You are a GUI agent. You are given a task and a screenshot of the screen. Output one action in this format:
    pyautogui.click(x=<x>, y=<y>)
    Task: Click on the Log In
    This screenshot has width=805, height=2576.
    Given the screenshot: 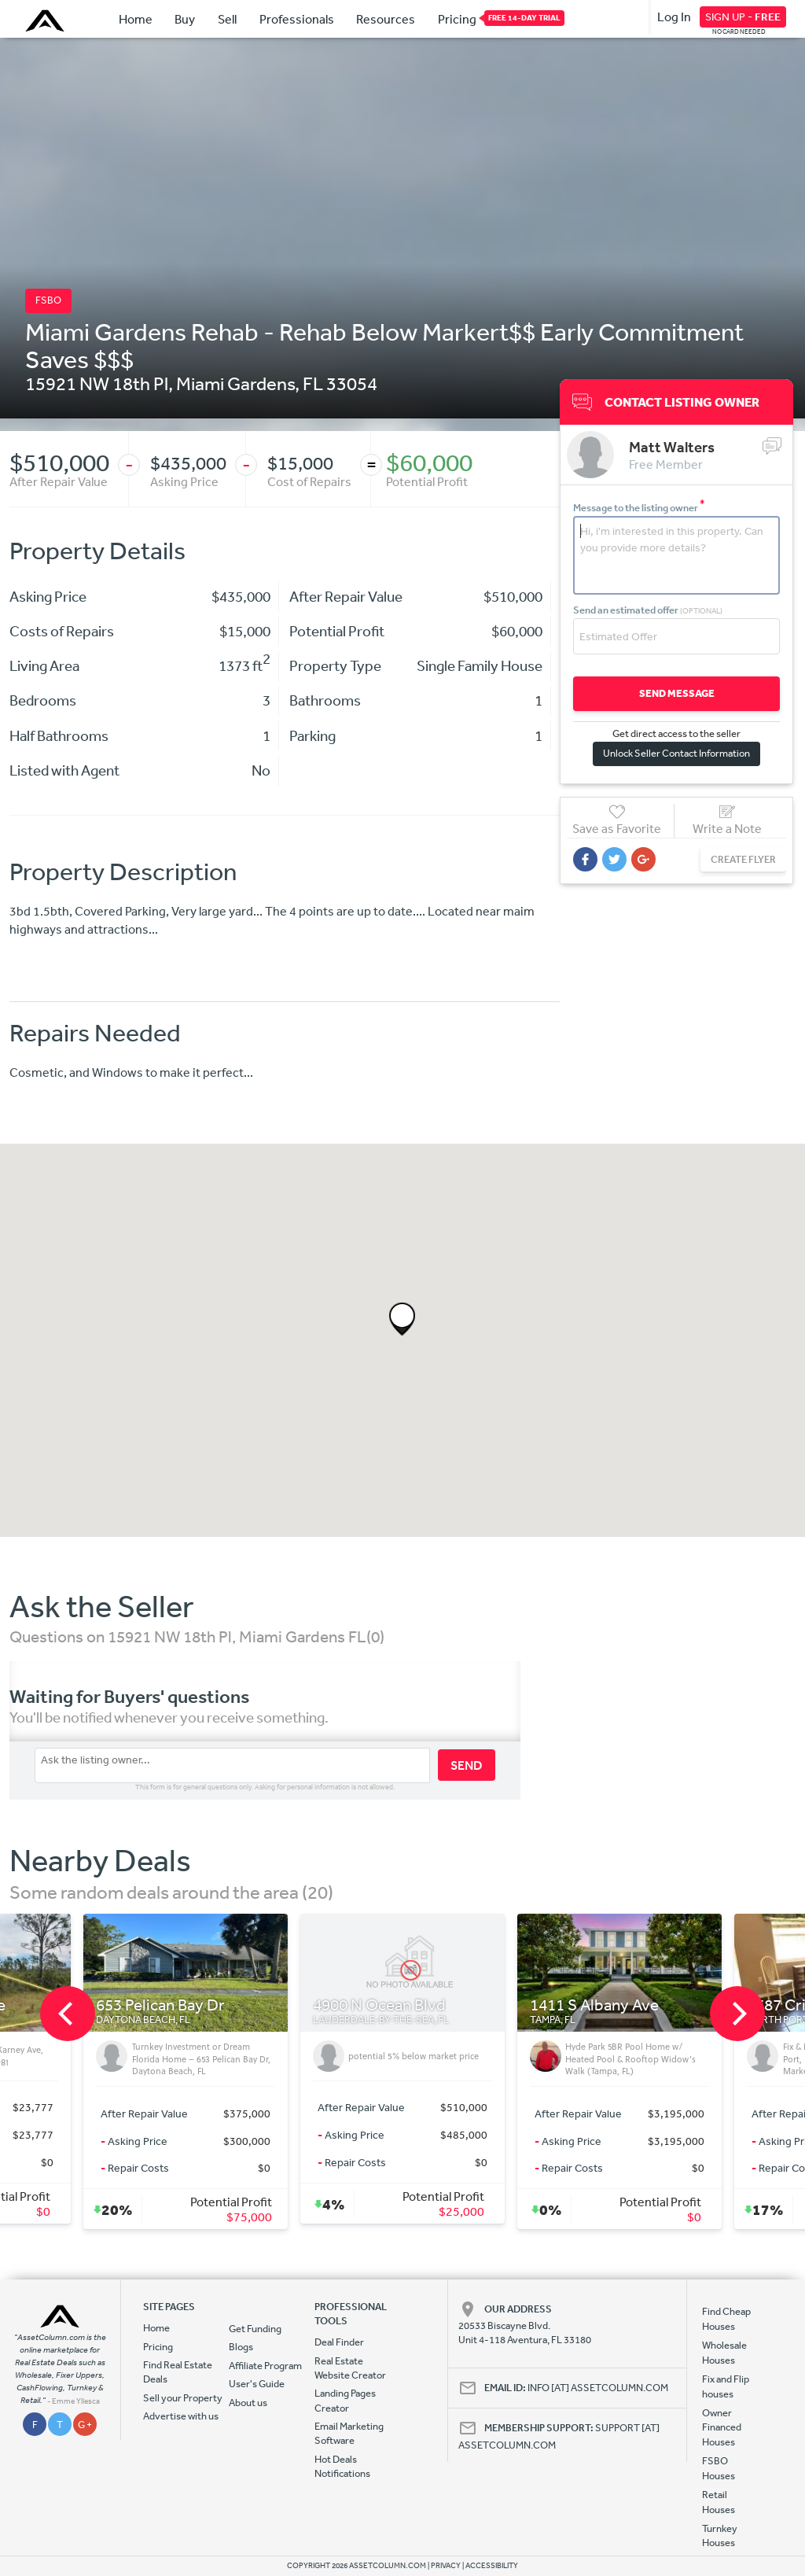 What is the action you would take?
    pyautogui.click(x=674, y=16)
    